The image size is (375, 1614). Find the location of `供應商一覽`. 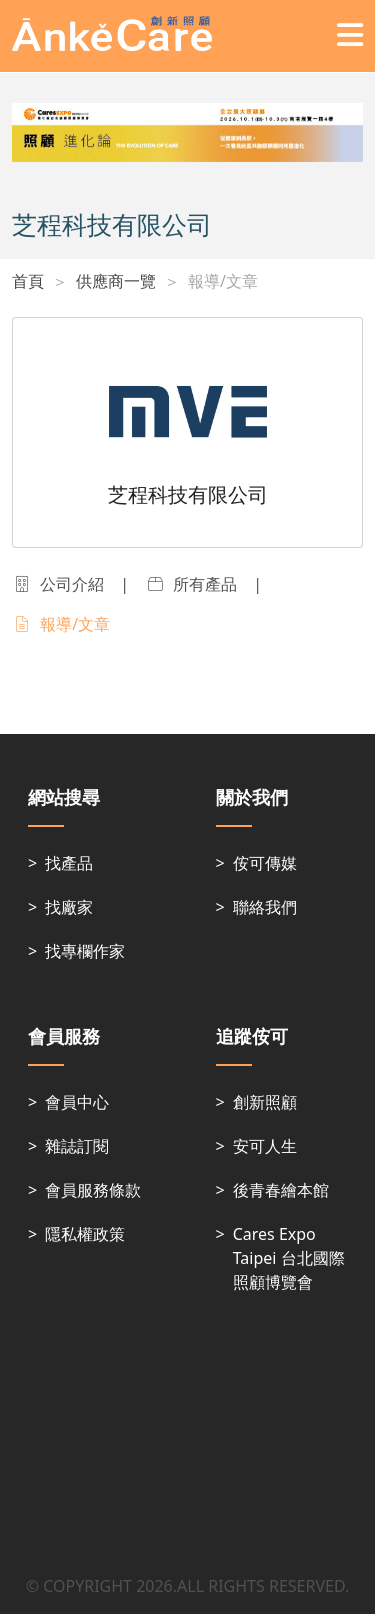

供應商一覽 is located at coordinates (116, 281).